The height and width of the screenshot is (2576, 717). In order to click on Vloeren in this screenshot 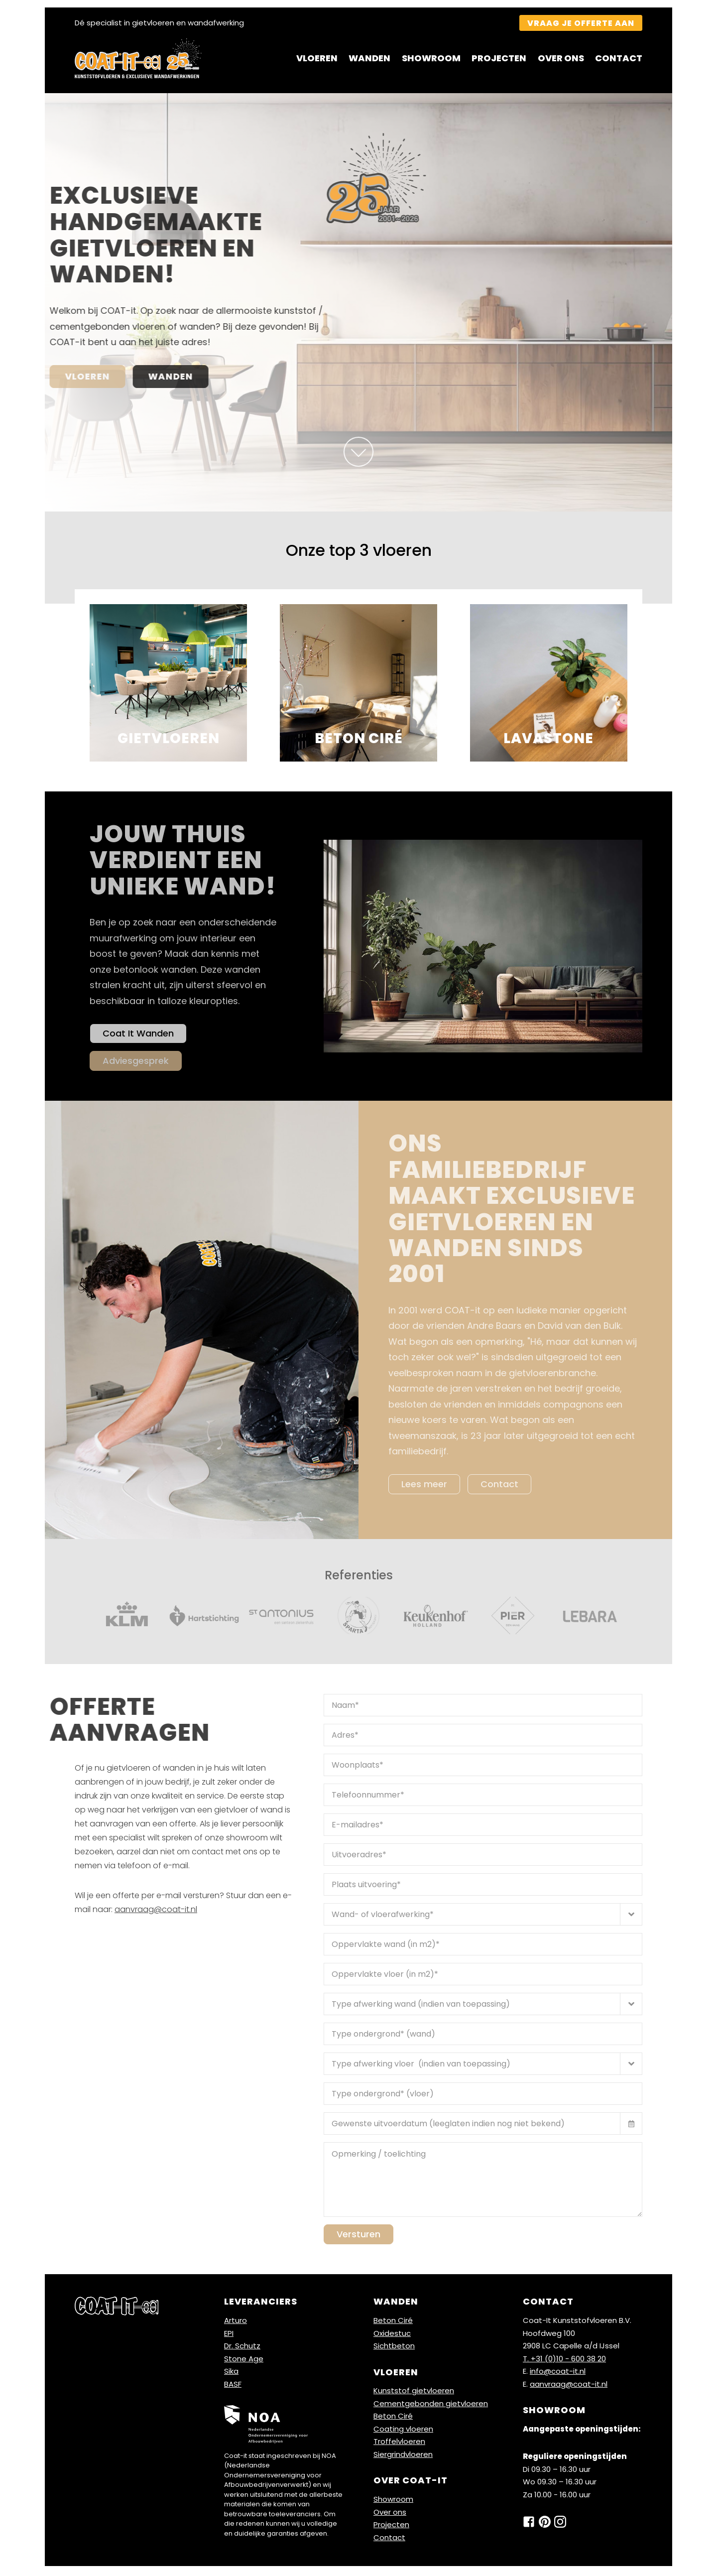, I will do `click(317, 58)`.